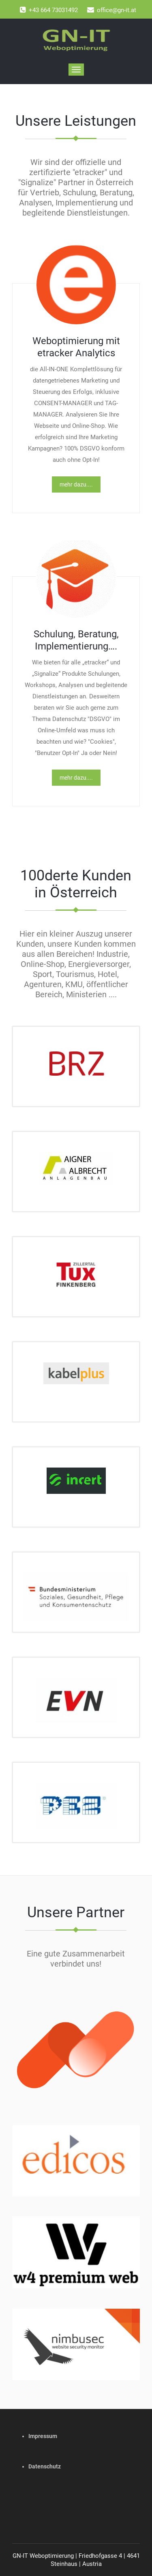 Image resolution: width=152 pixels, height=2576 pixels. Describe the element at coordinates (76, 484) in the screenshot. I see `mehr dazu....` at that location.